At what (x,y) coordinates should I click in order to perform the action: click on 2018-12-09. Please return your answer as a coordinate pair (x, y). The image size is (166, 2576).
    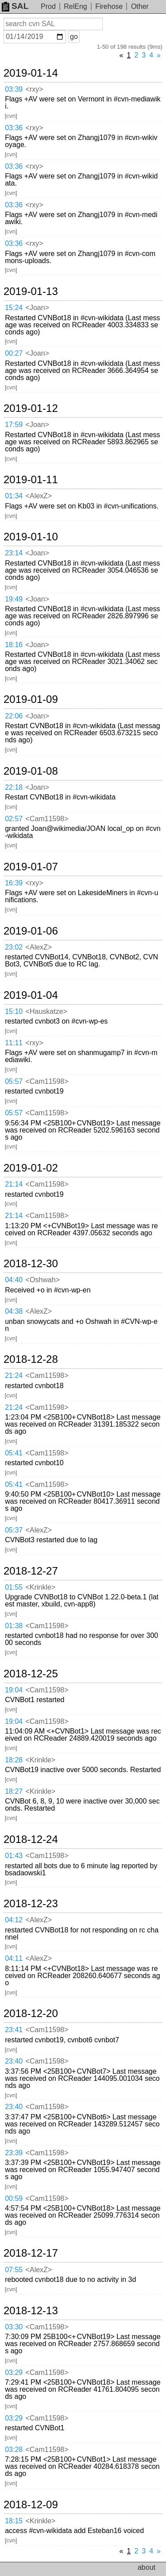
    Looking at the image, I should click on (31, 2504).